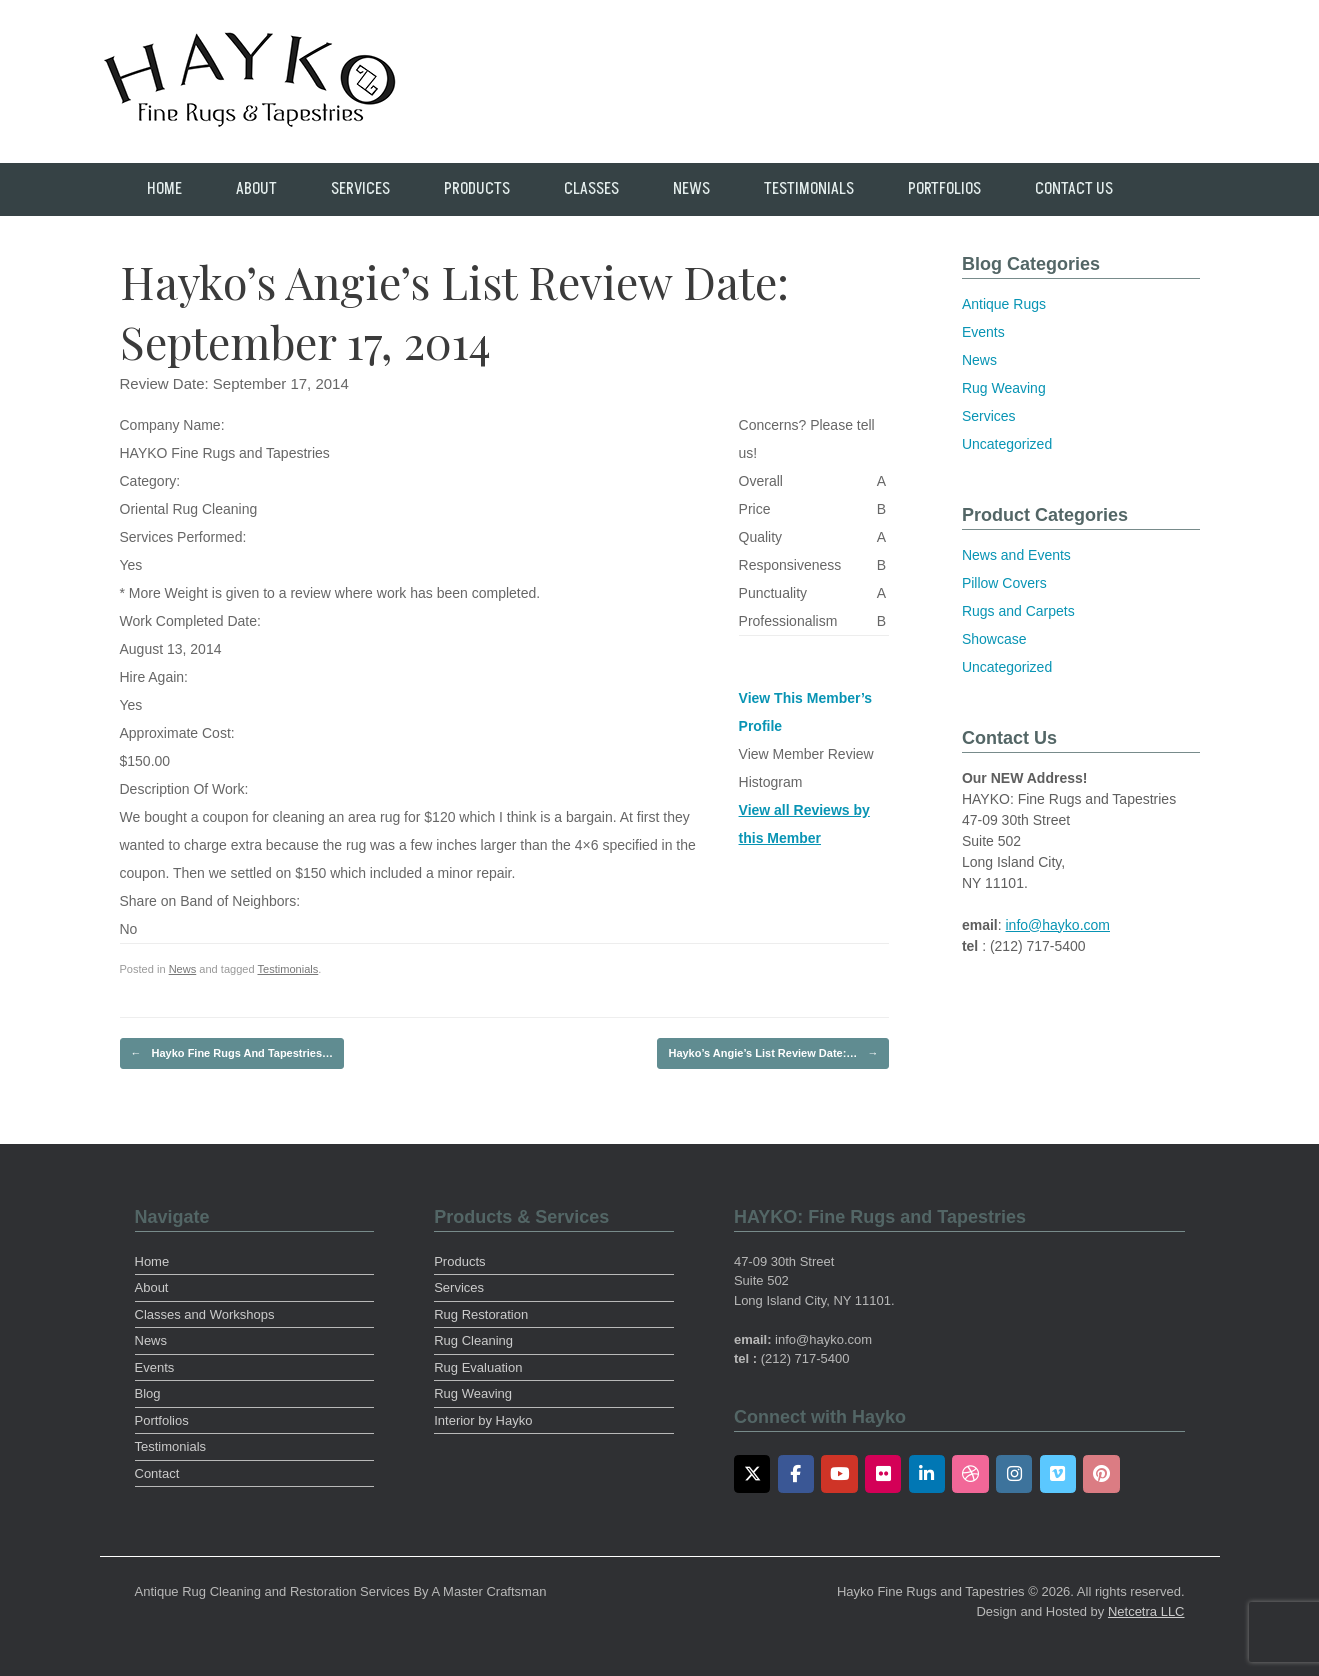 This screenshot has height=1676, width=1319. Describe the element at coordinates (478, 1367) in the screenshot. I see `Rug Evaluation` at that location.